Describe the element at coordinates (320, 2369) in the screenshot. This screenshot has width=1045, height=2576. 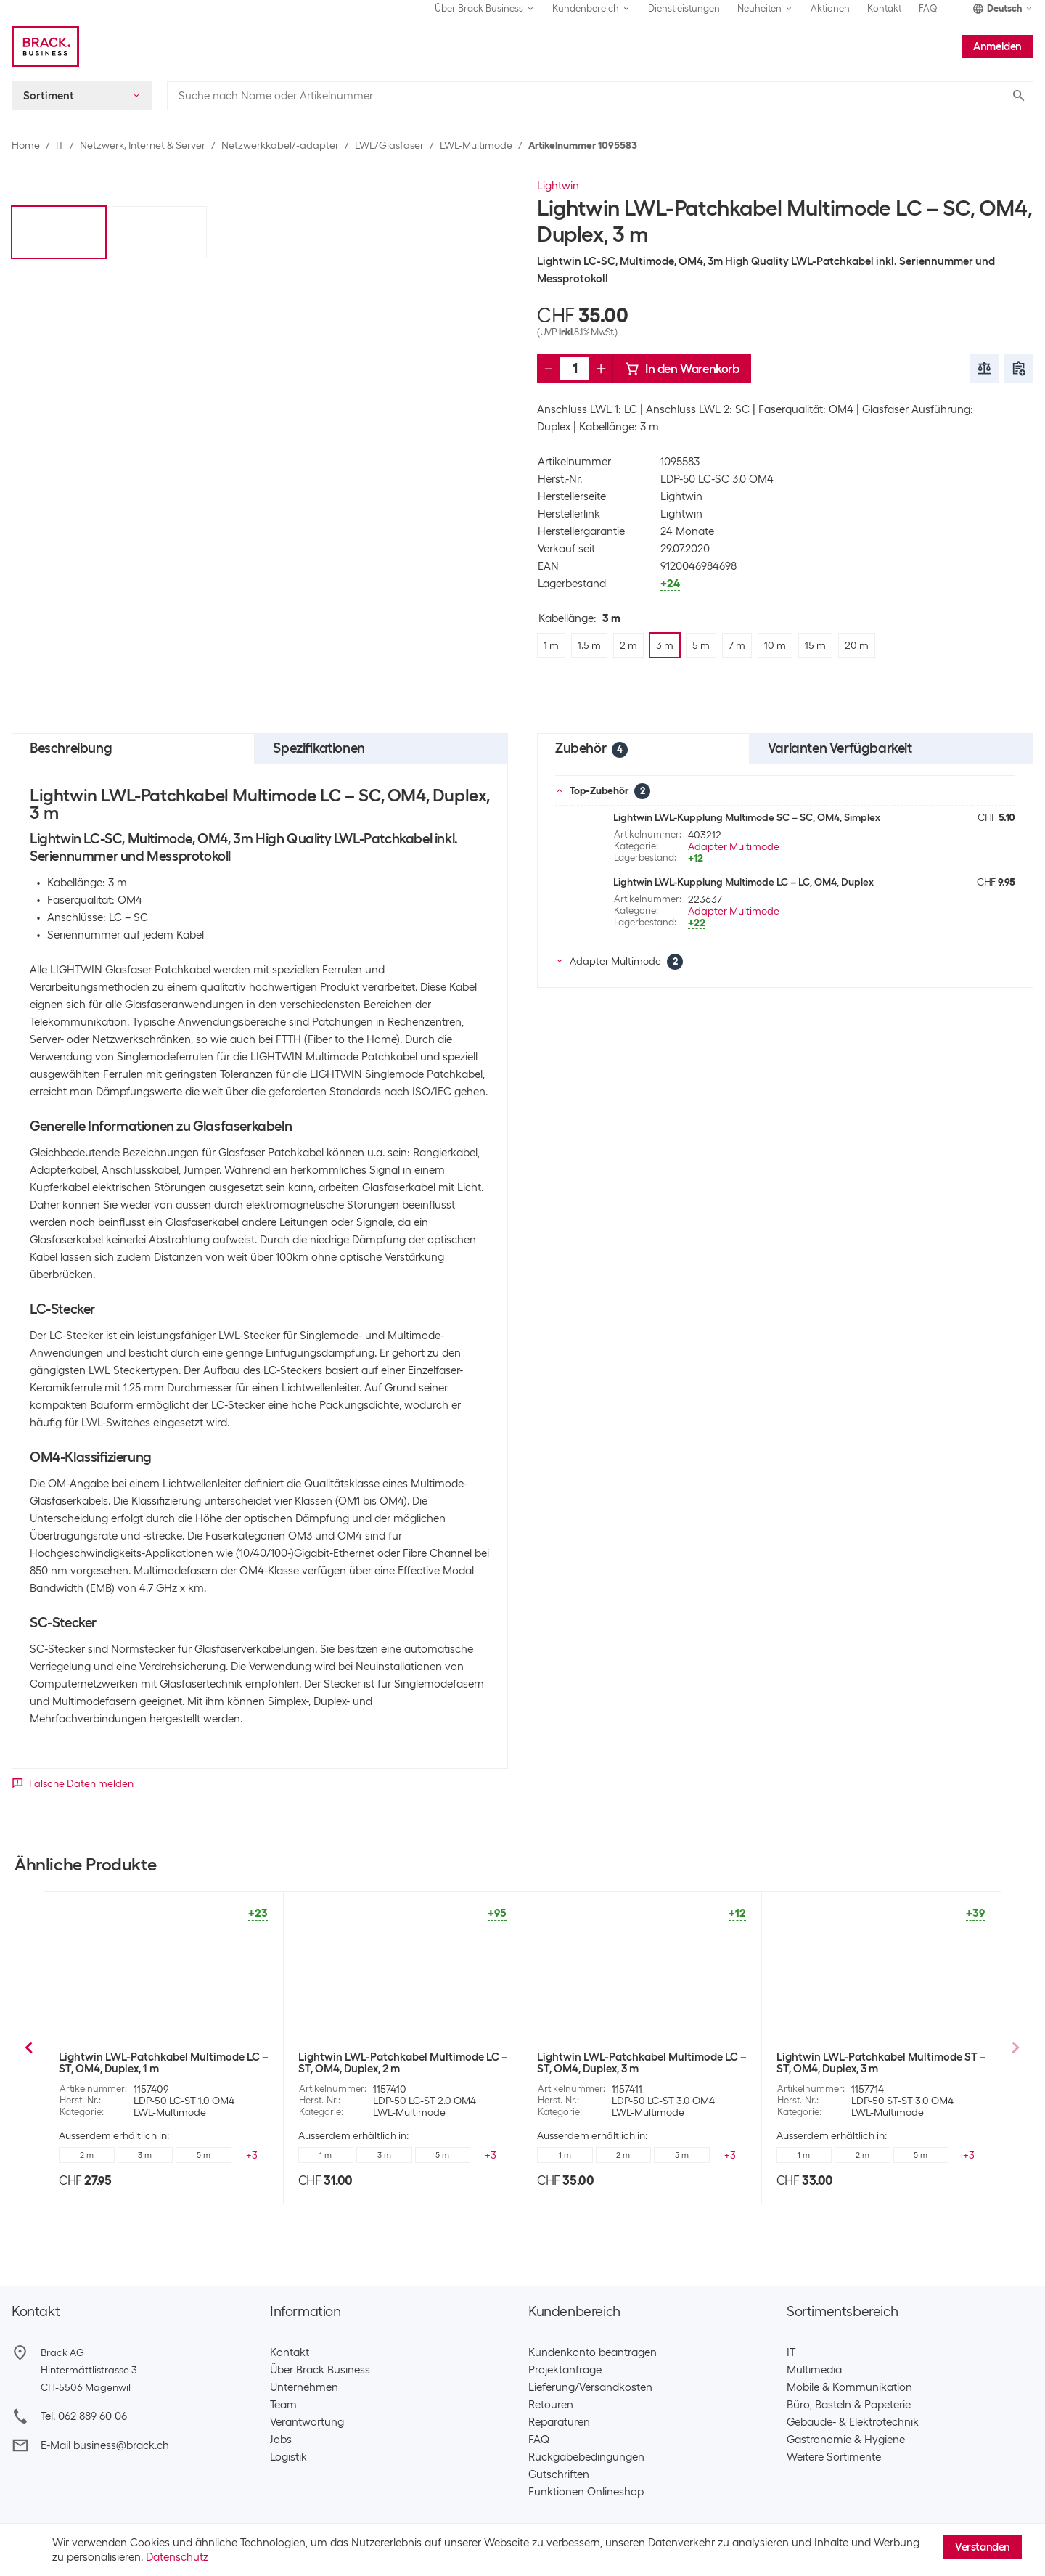
I see `Über Brack Business` at that location.